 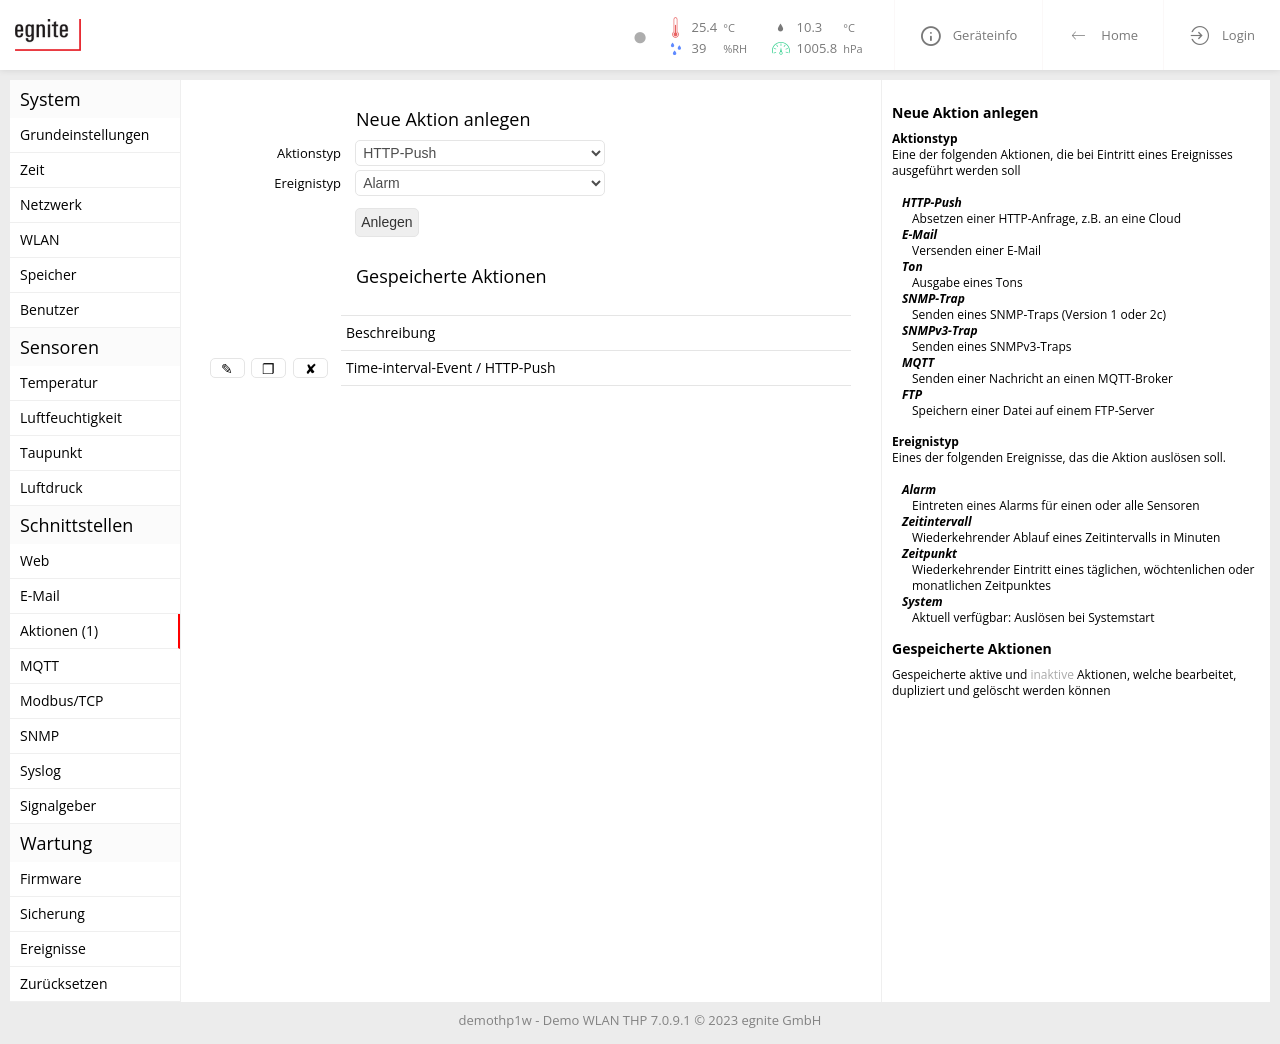 I want to click on Luftdruck, so click(x=51, y=487).